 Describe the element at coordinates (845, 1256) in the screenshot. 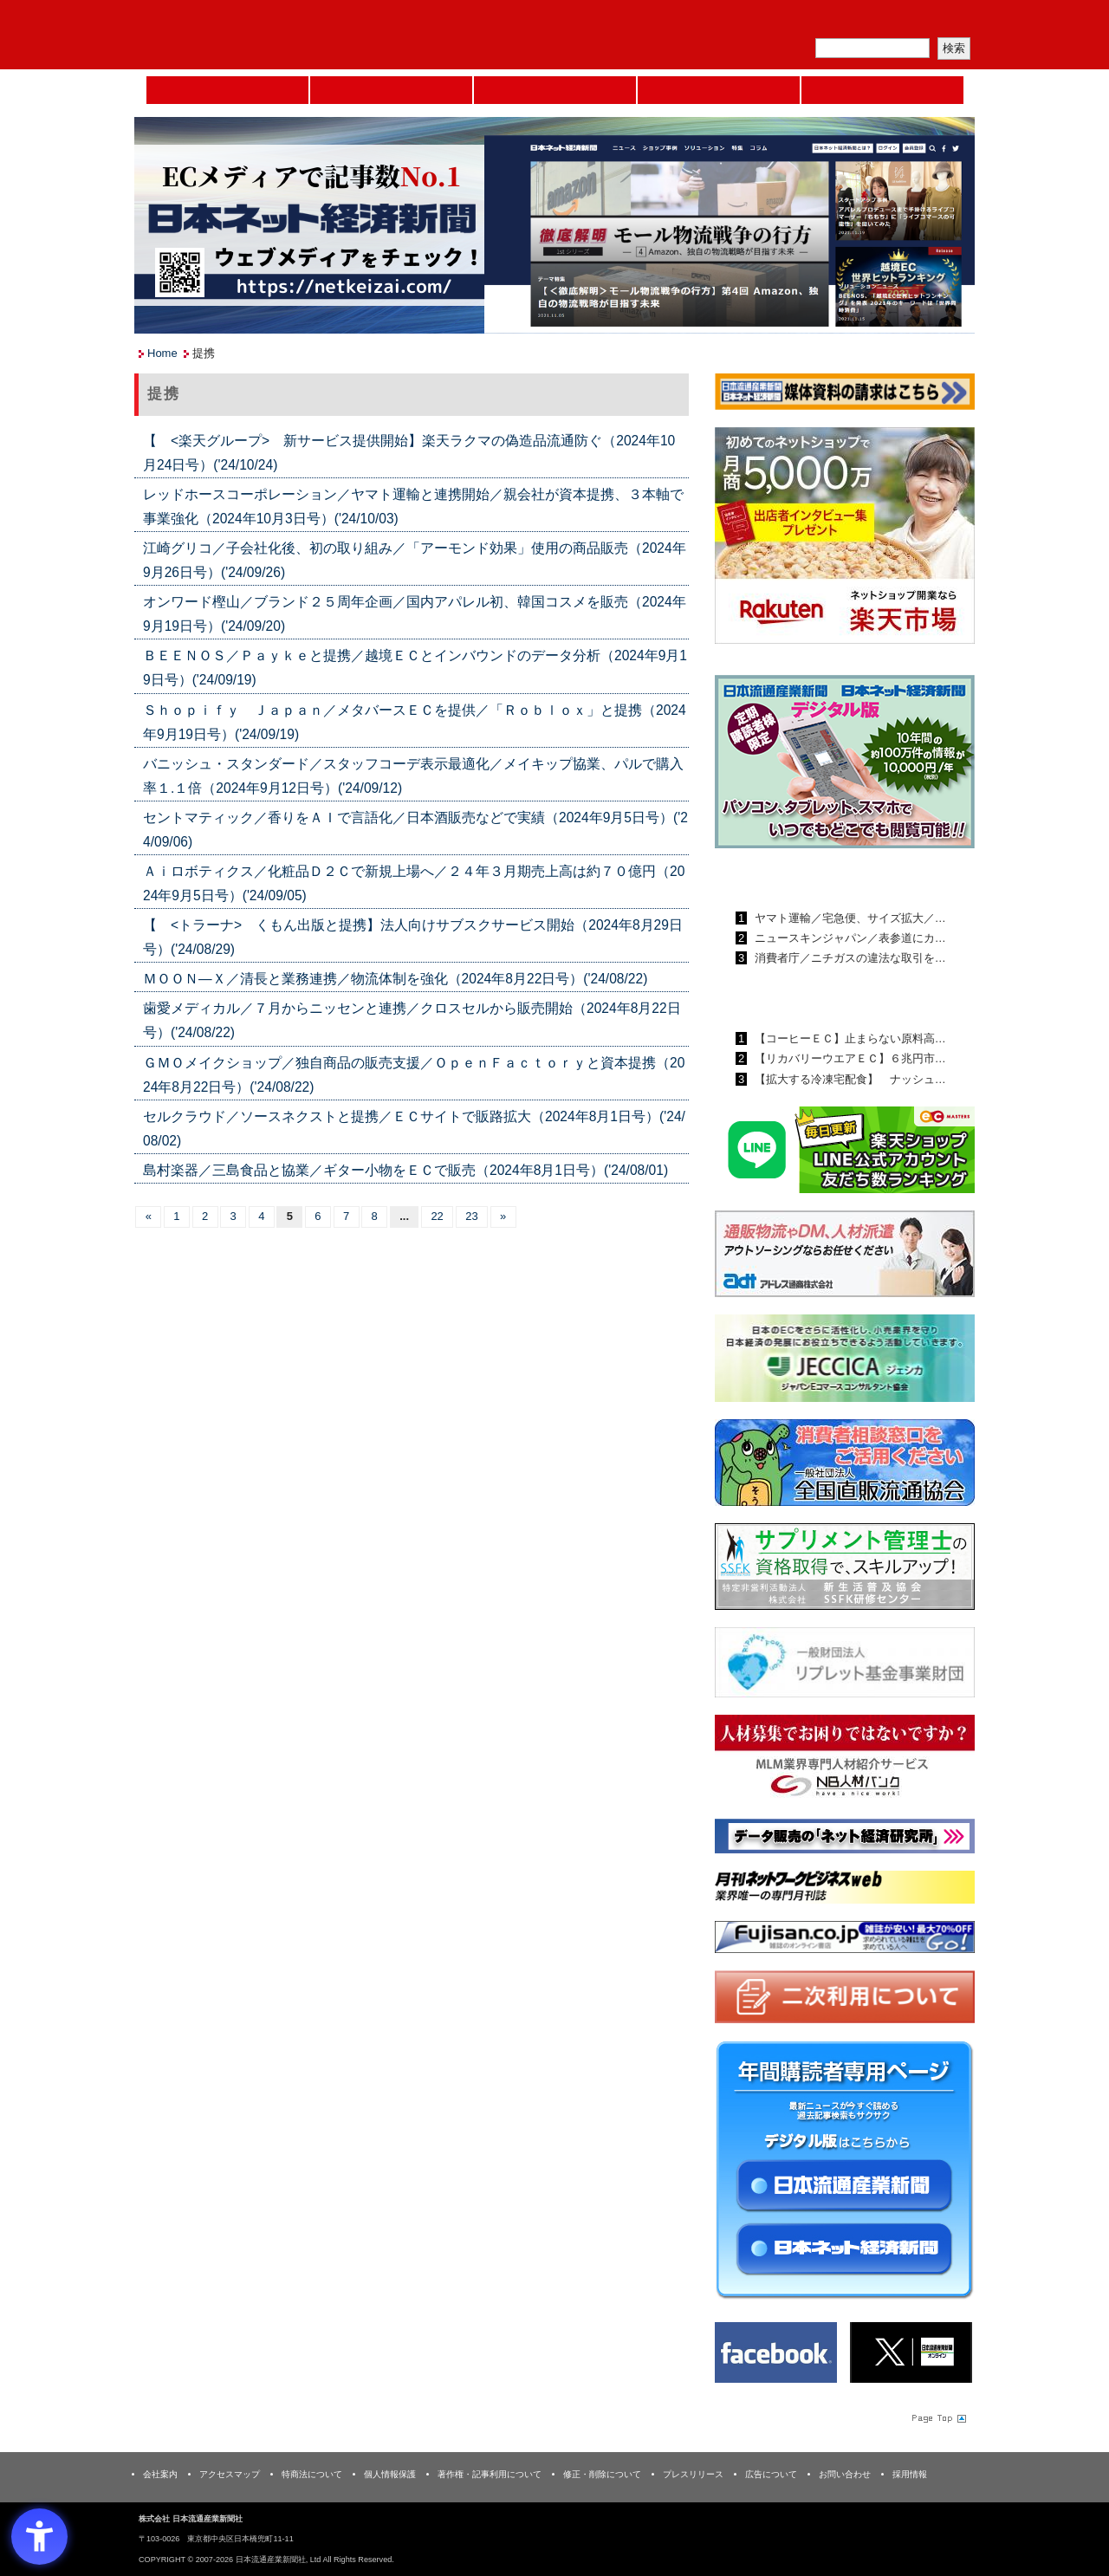

I see `[アドレス通商 - Open in New Tab]` at that location.